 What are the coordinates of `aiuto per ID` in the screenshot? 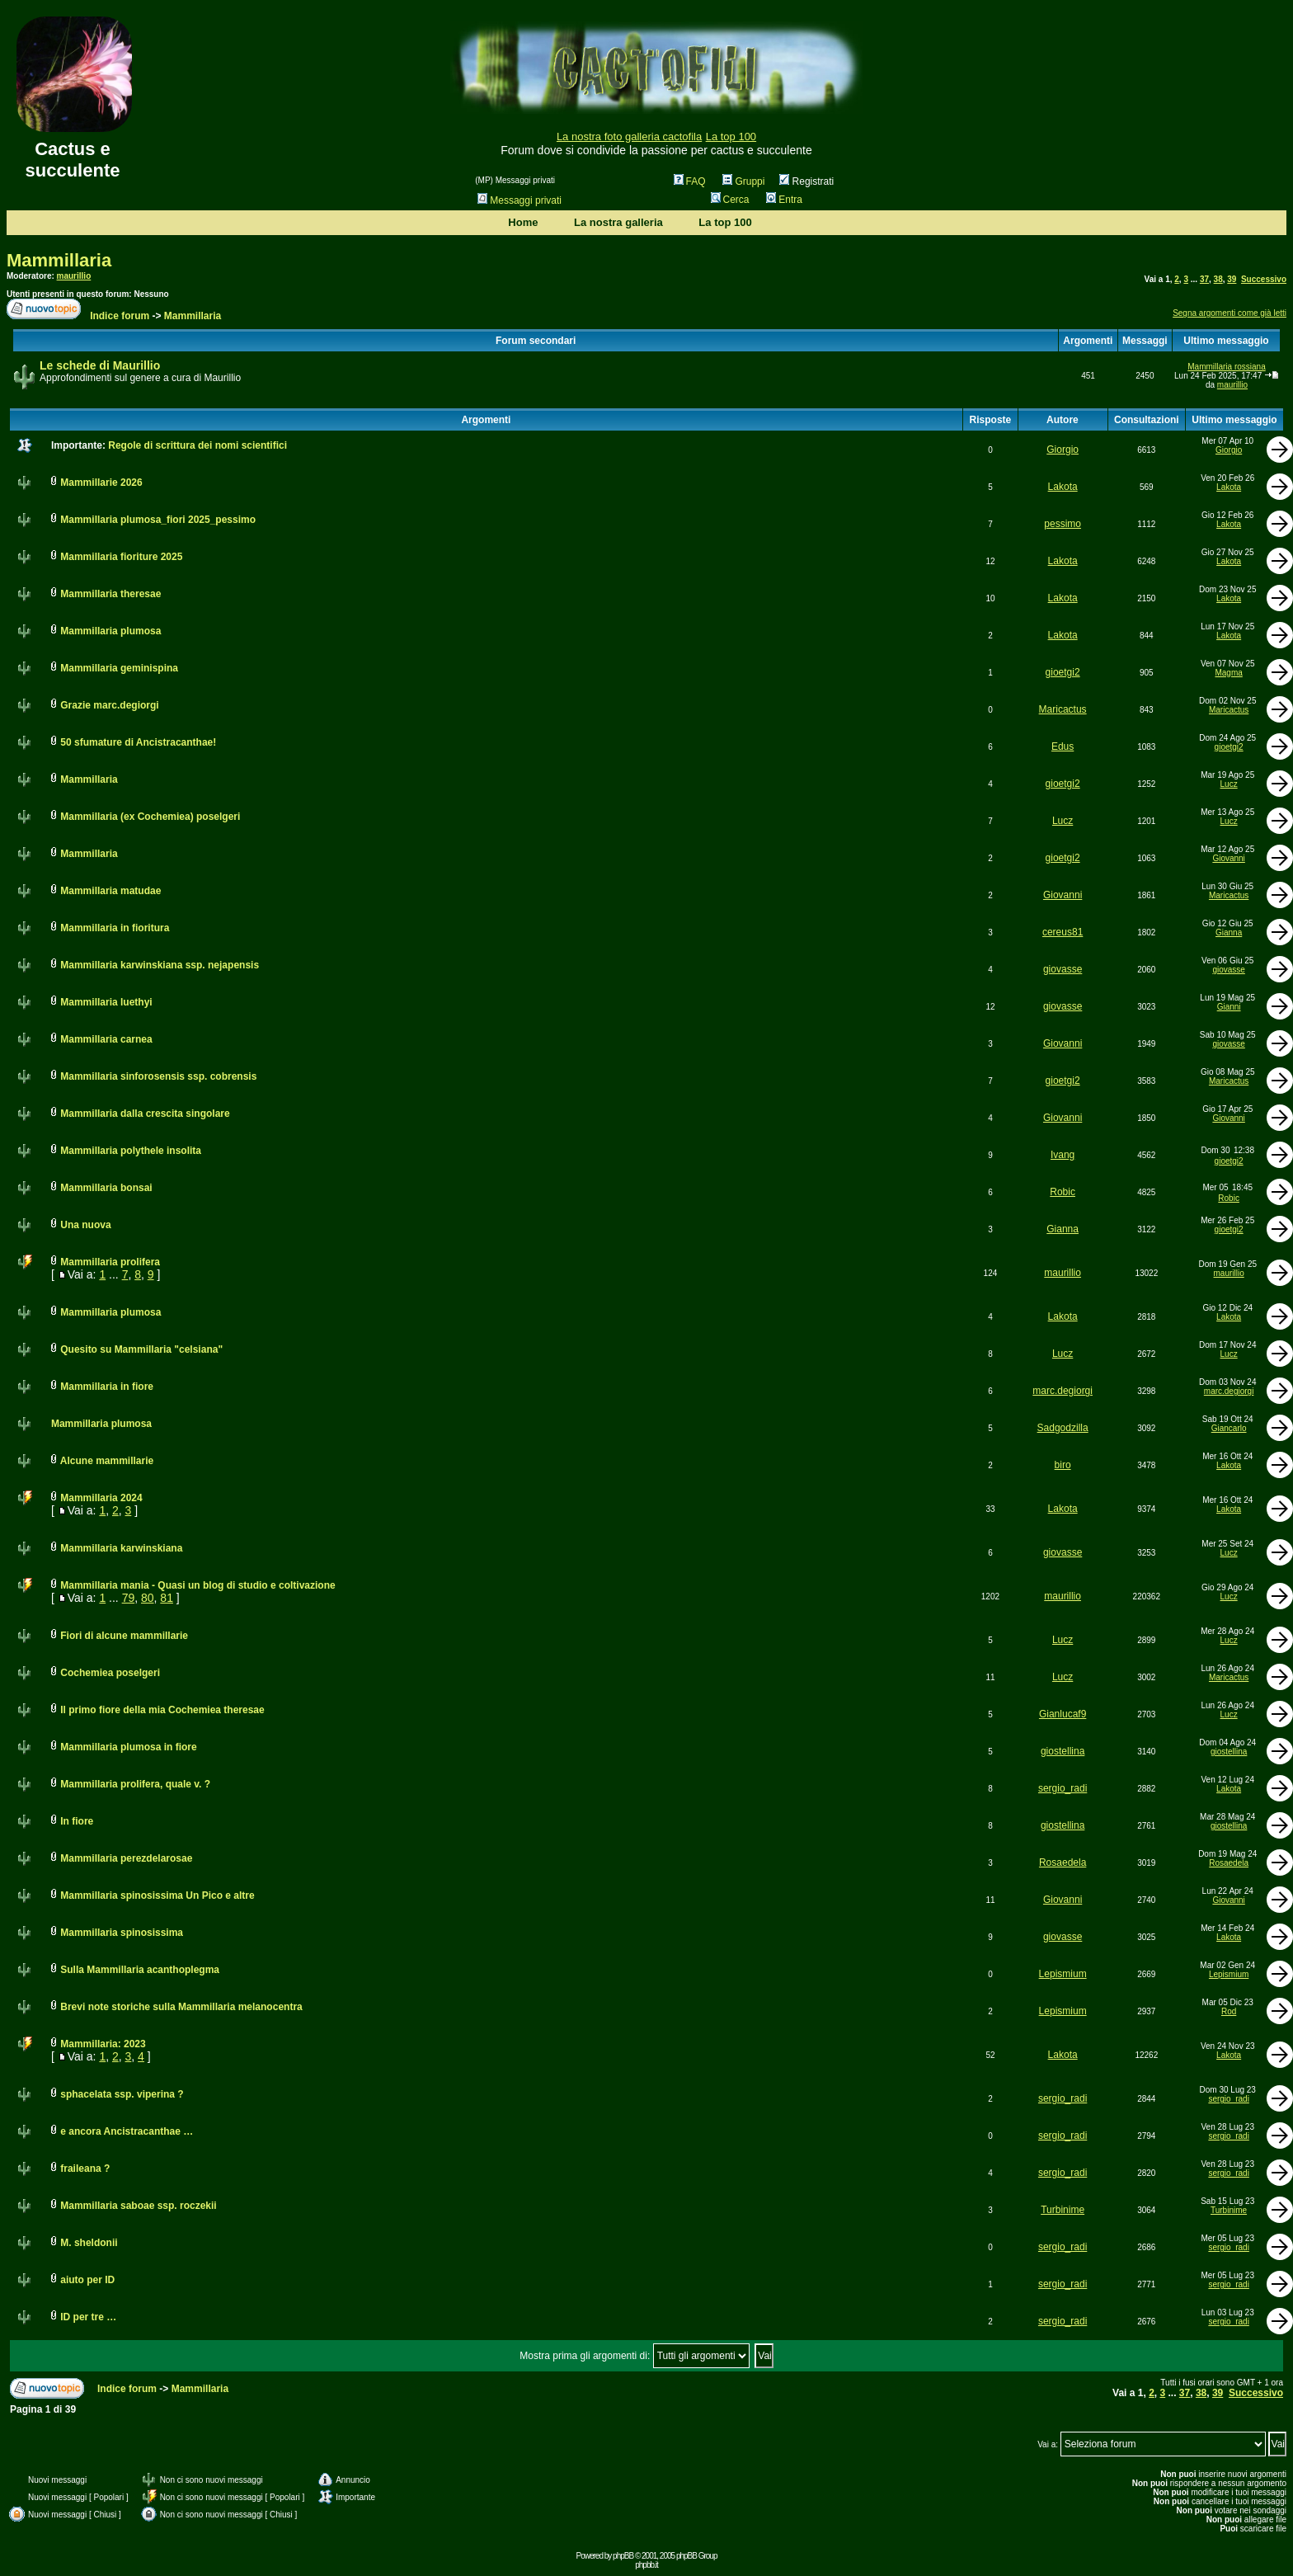 It's located at (87, 2280).